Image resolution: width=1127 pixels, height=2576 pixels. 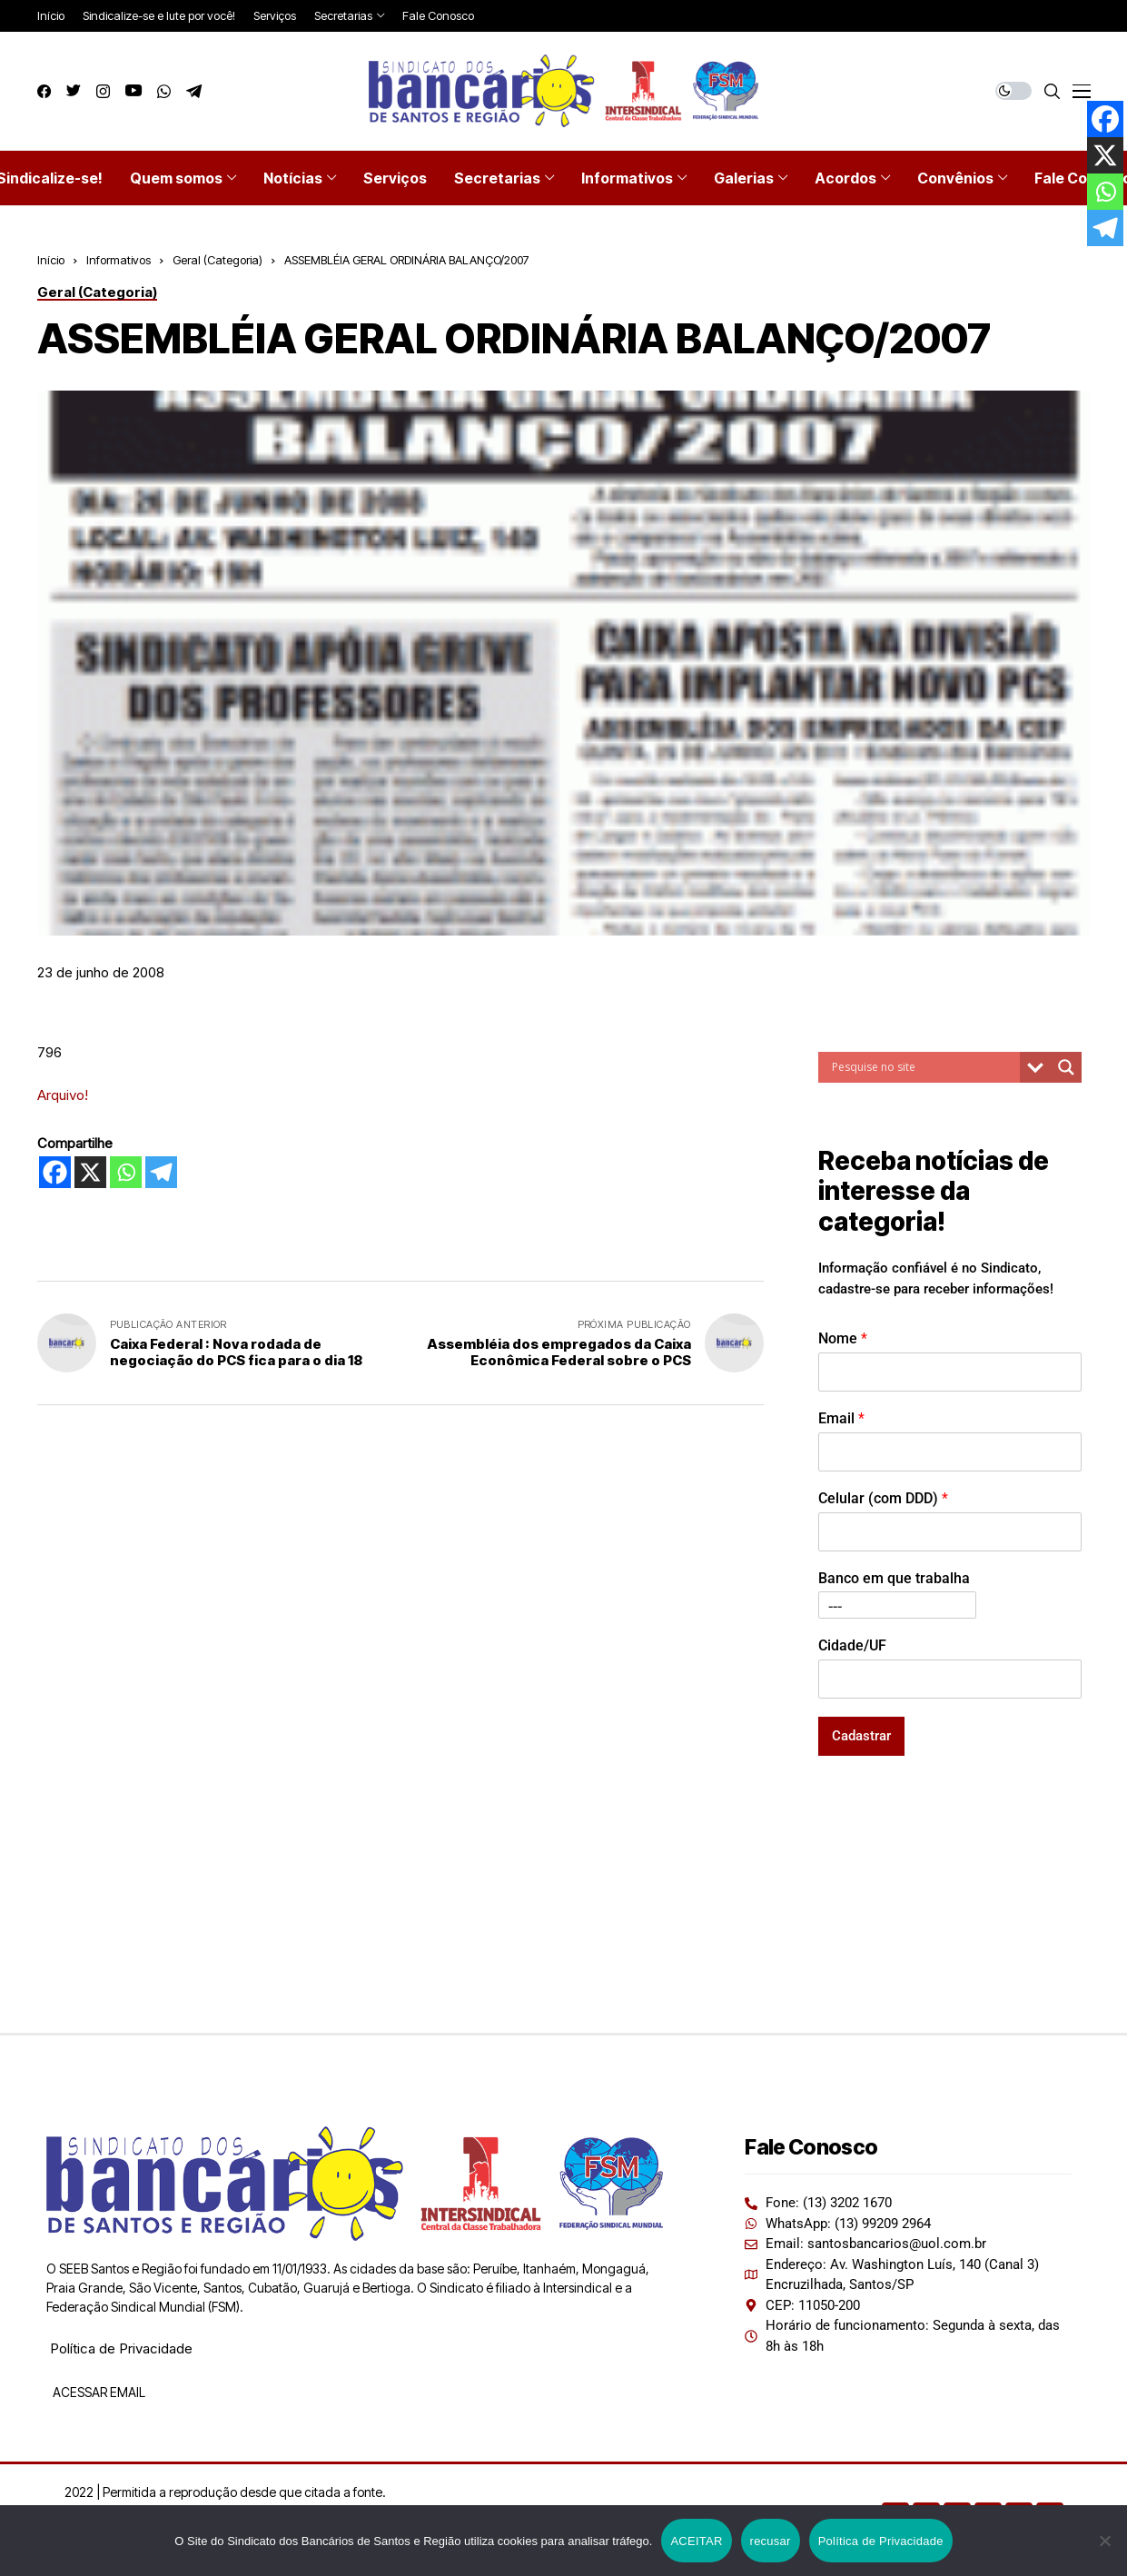 I want to click on [Search magnifier button], so click(x=1066, y=1067).